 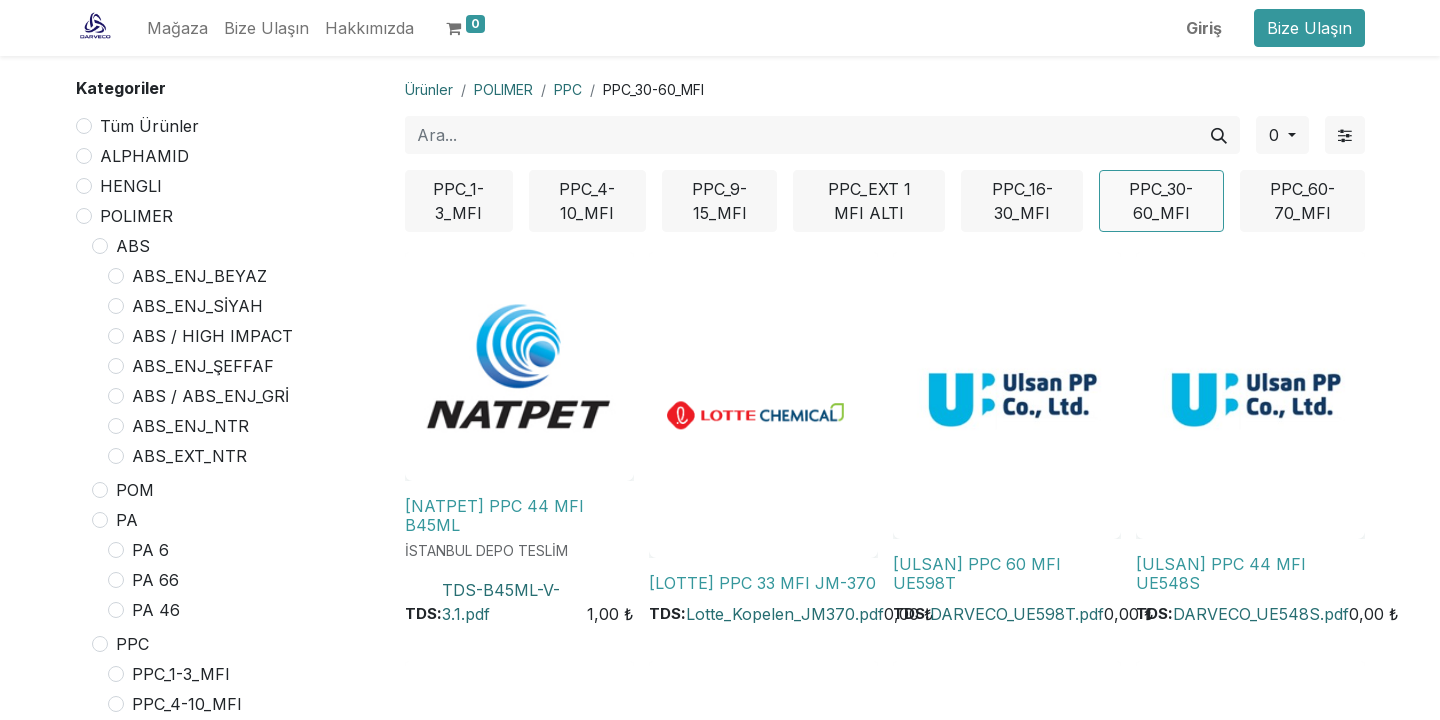 I want to click on [NATPET] PPC 44 MFI B45ML, so click(x=494, y=515).